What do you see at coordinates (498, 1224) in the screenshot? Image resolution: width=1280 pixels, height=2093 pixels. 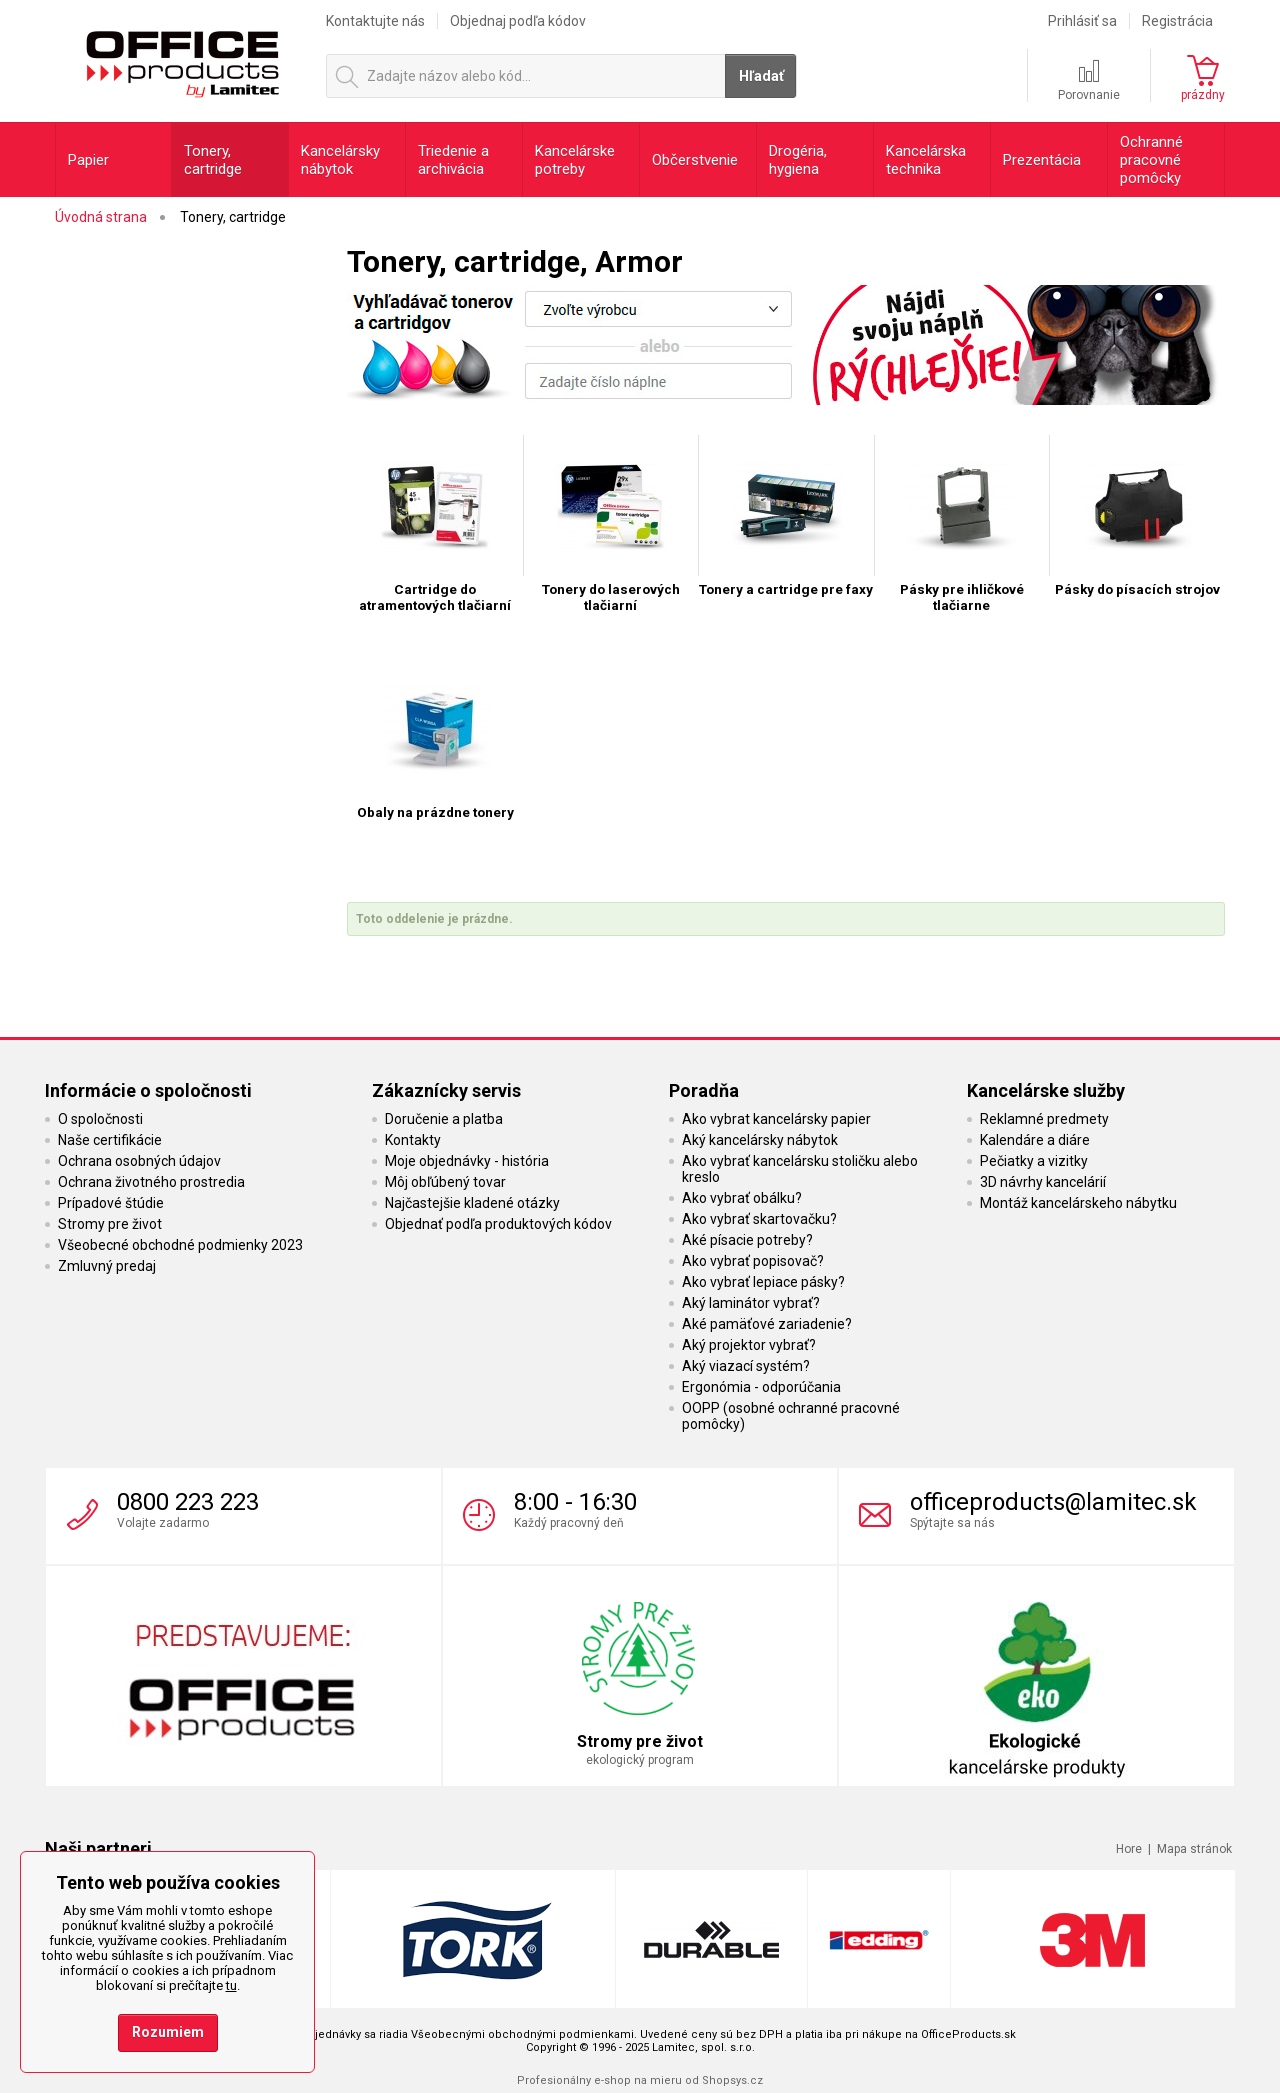 I see `Objednať podľa produktových kódov` at bounding box center [498, 1224].